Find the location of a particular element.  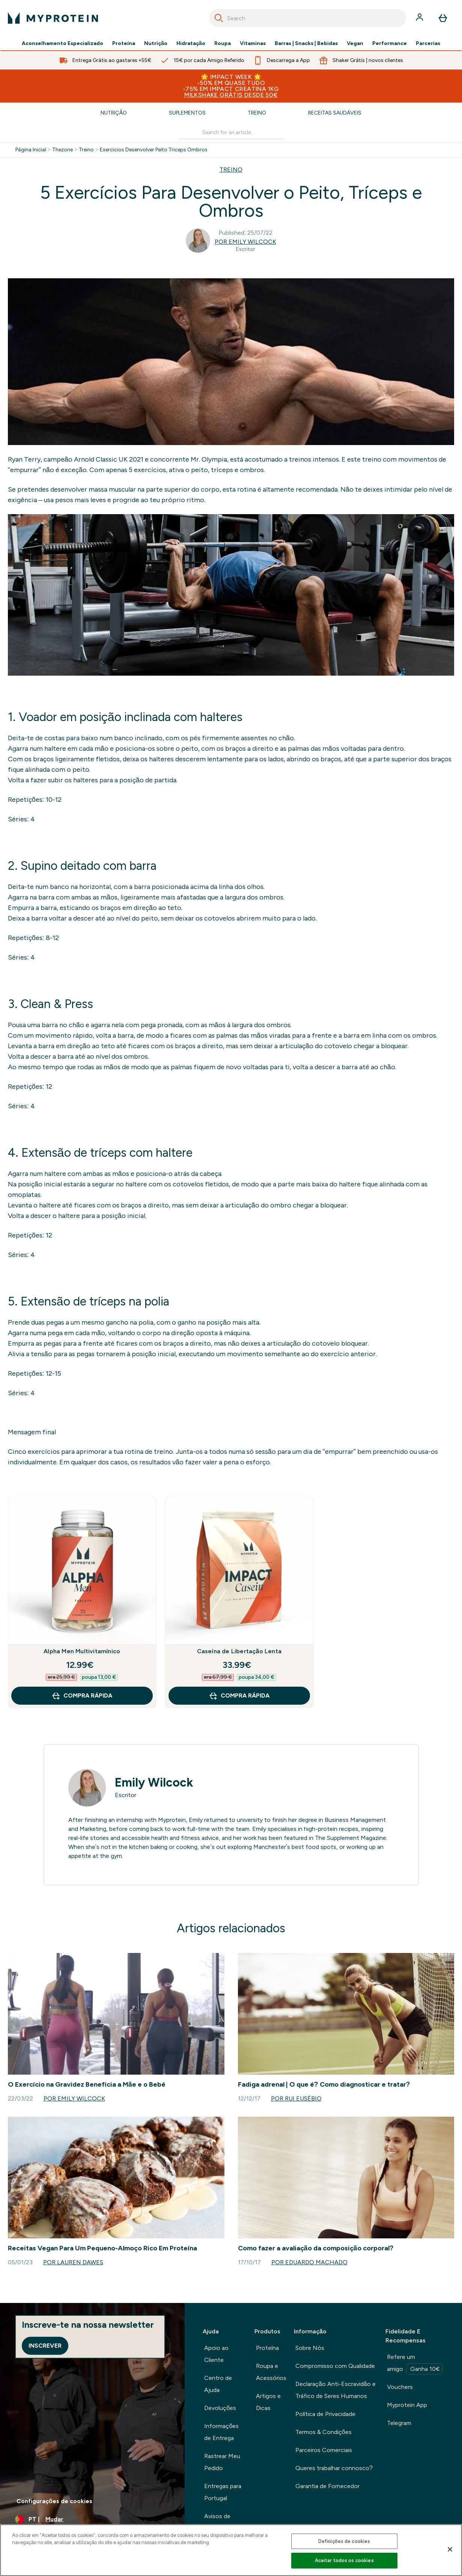

Exercicios Desenvolver Peito Triceps Ombros is located at coordinates (154, 150).